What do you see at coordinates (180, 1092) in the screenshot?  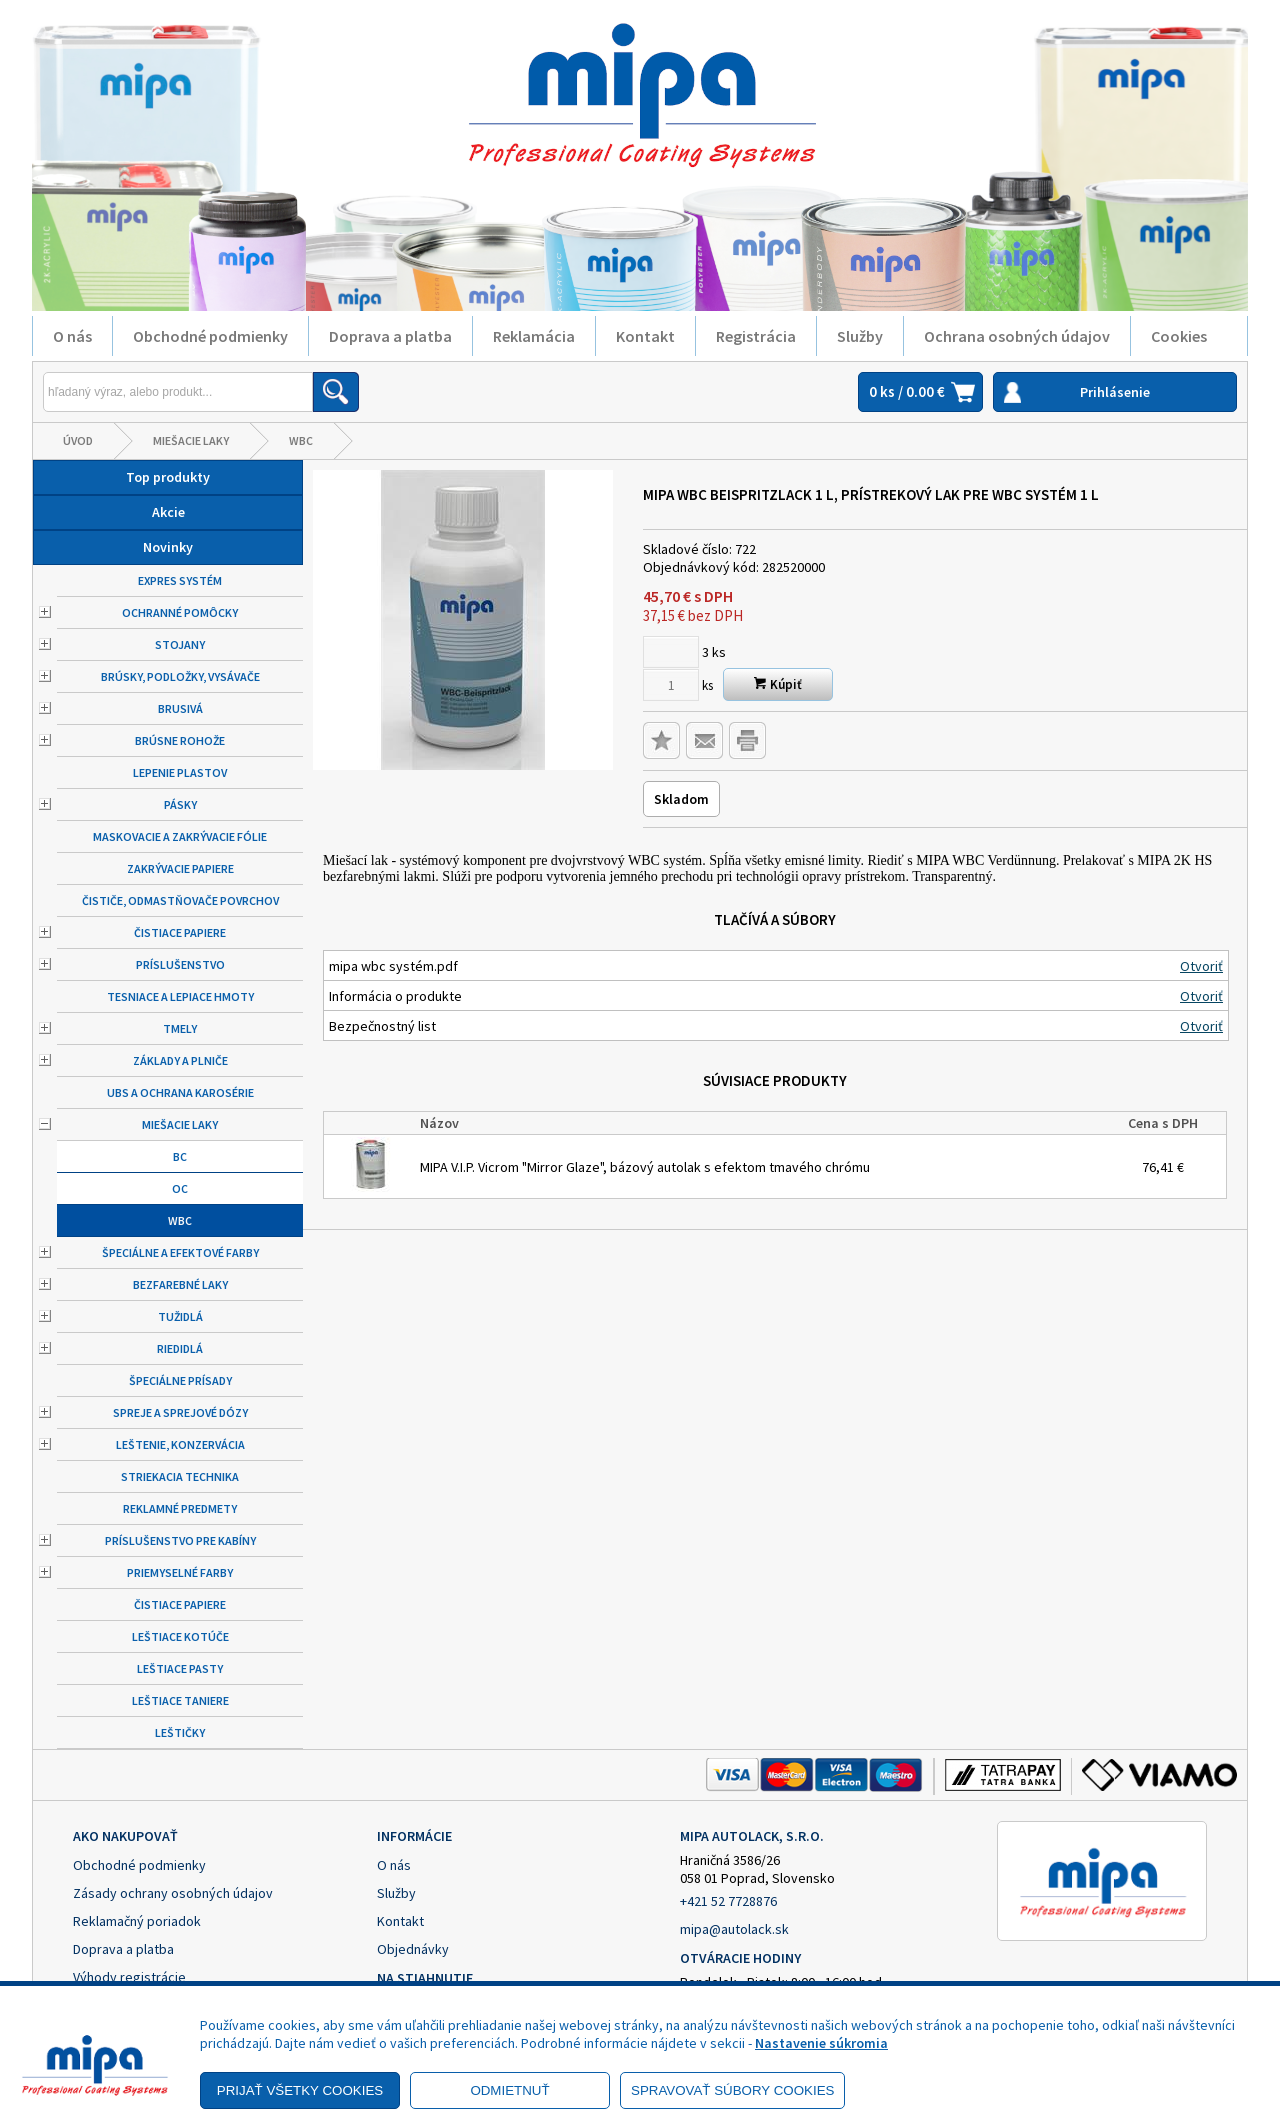 I see `UBS a ochrana karosérie` at bounding box center [180, 1092].